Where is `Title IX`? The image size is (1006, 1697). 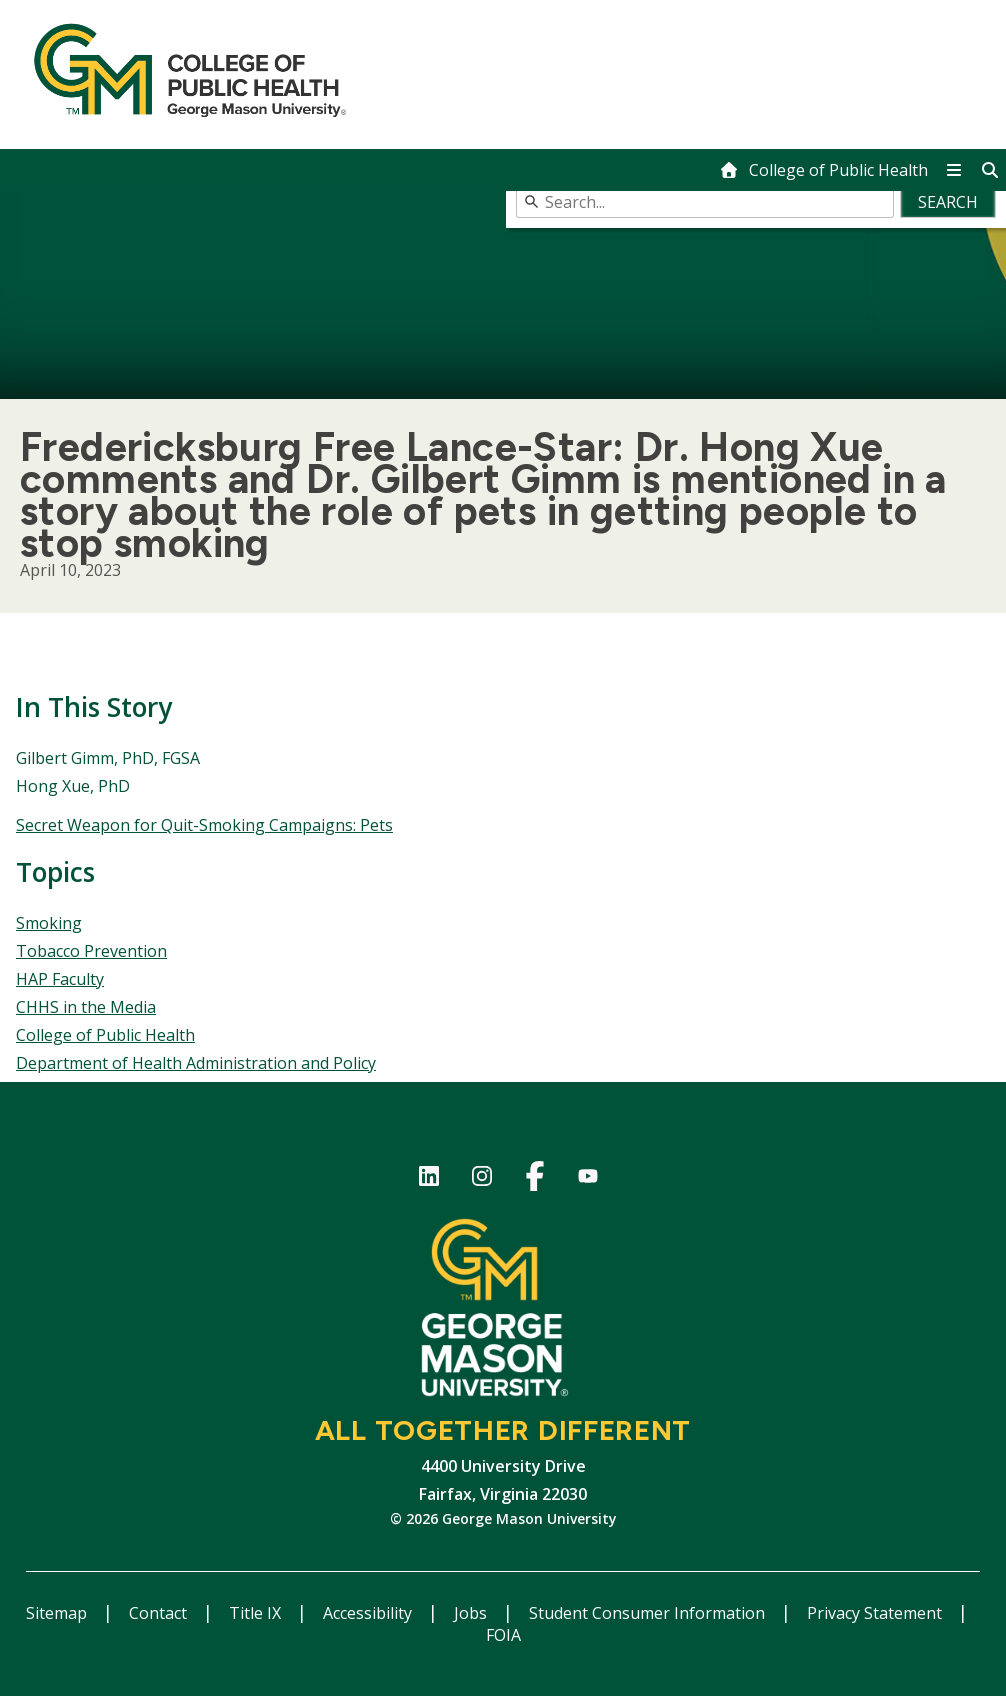 Title IX is located at coordinates (257, 1613).